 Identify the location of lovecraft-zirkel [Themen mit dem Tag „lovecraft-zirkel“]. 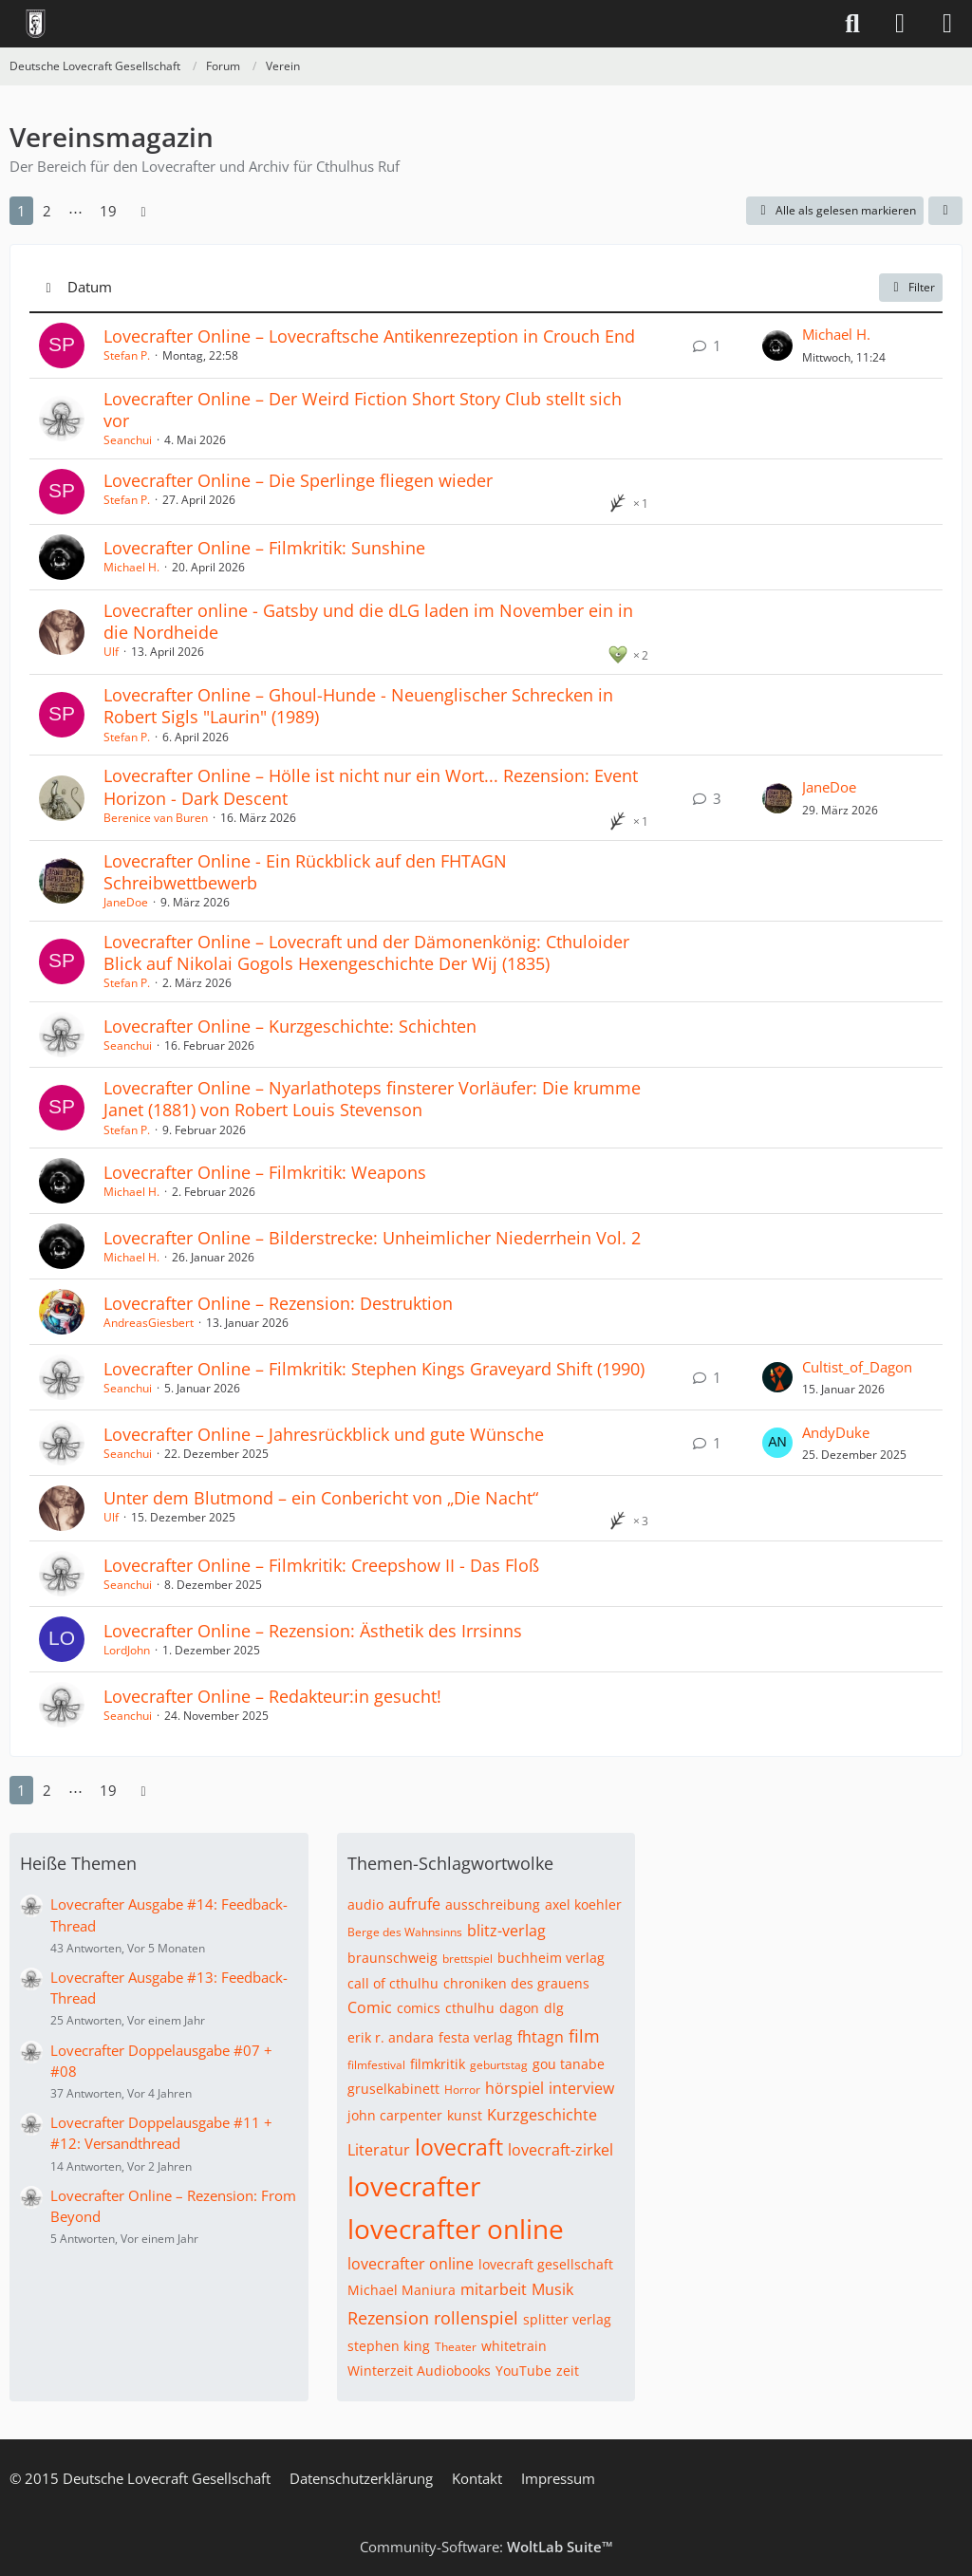
(560, 2149).